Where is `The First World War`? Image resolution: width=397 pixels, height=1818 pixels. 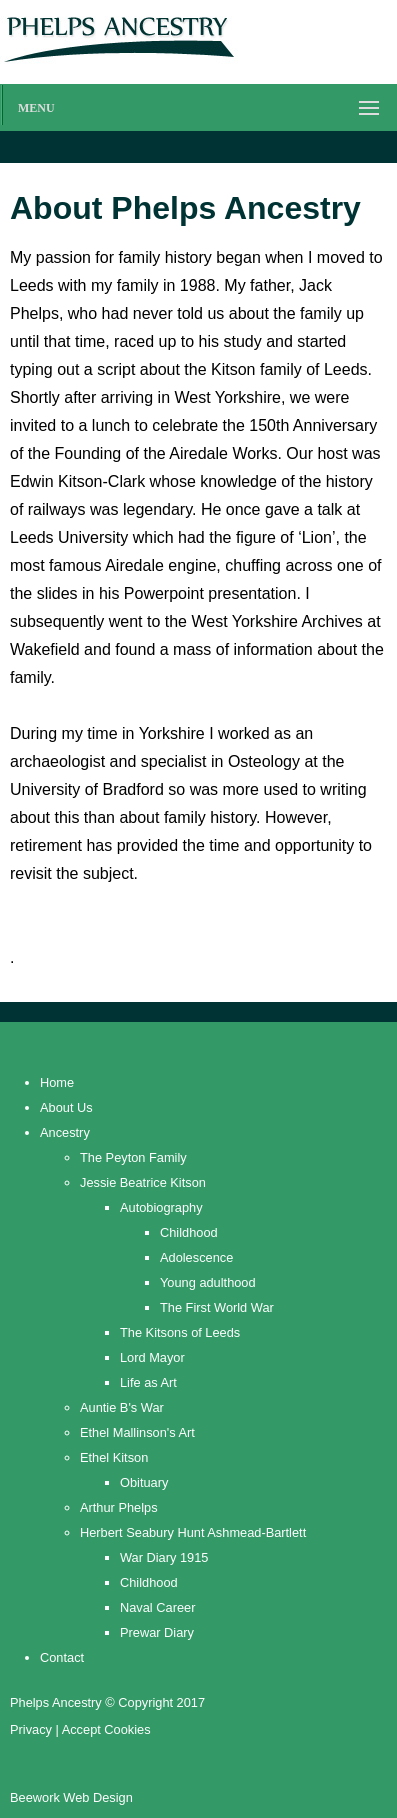
The First World War is located at coordinates (217, 1307).